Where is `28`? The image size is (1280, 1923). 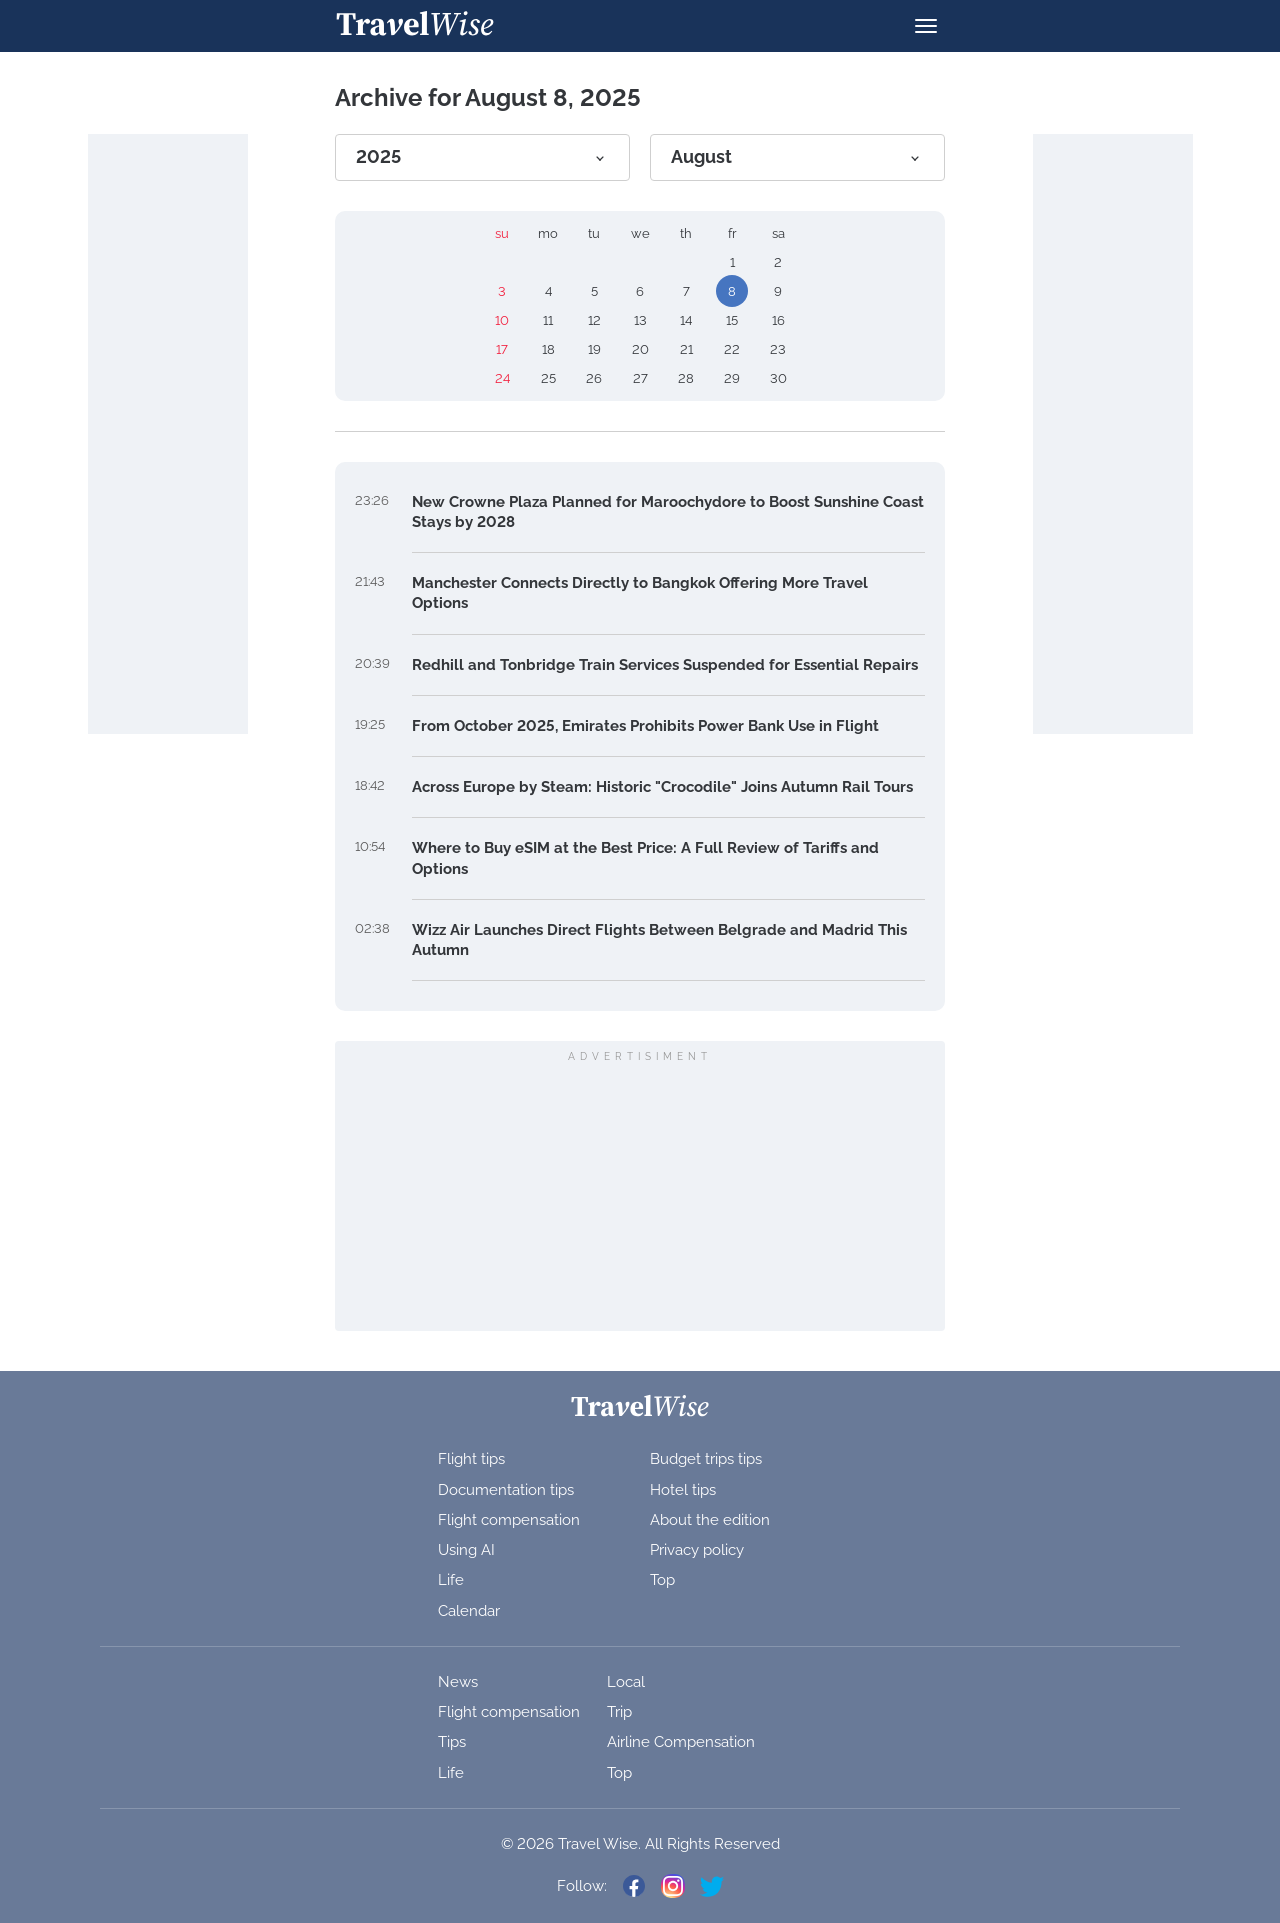 28 is located at coordinates (686, 378).